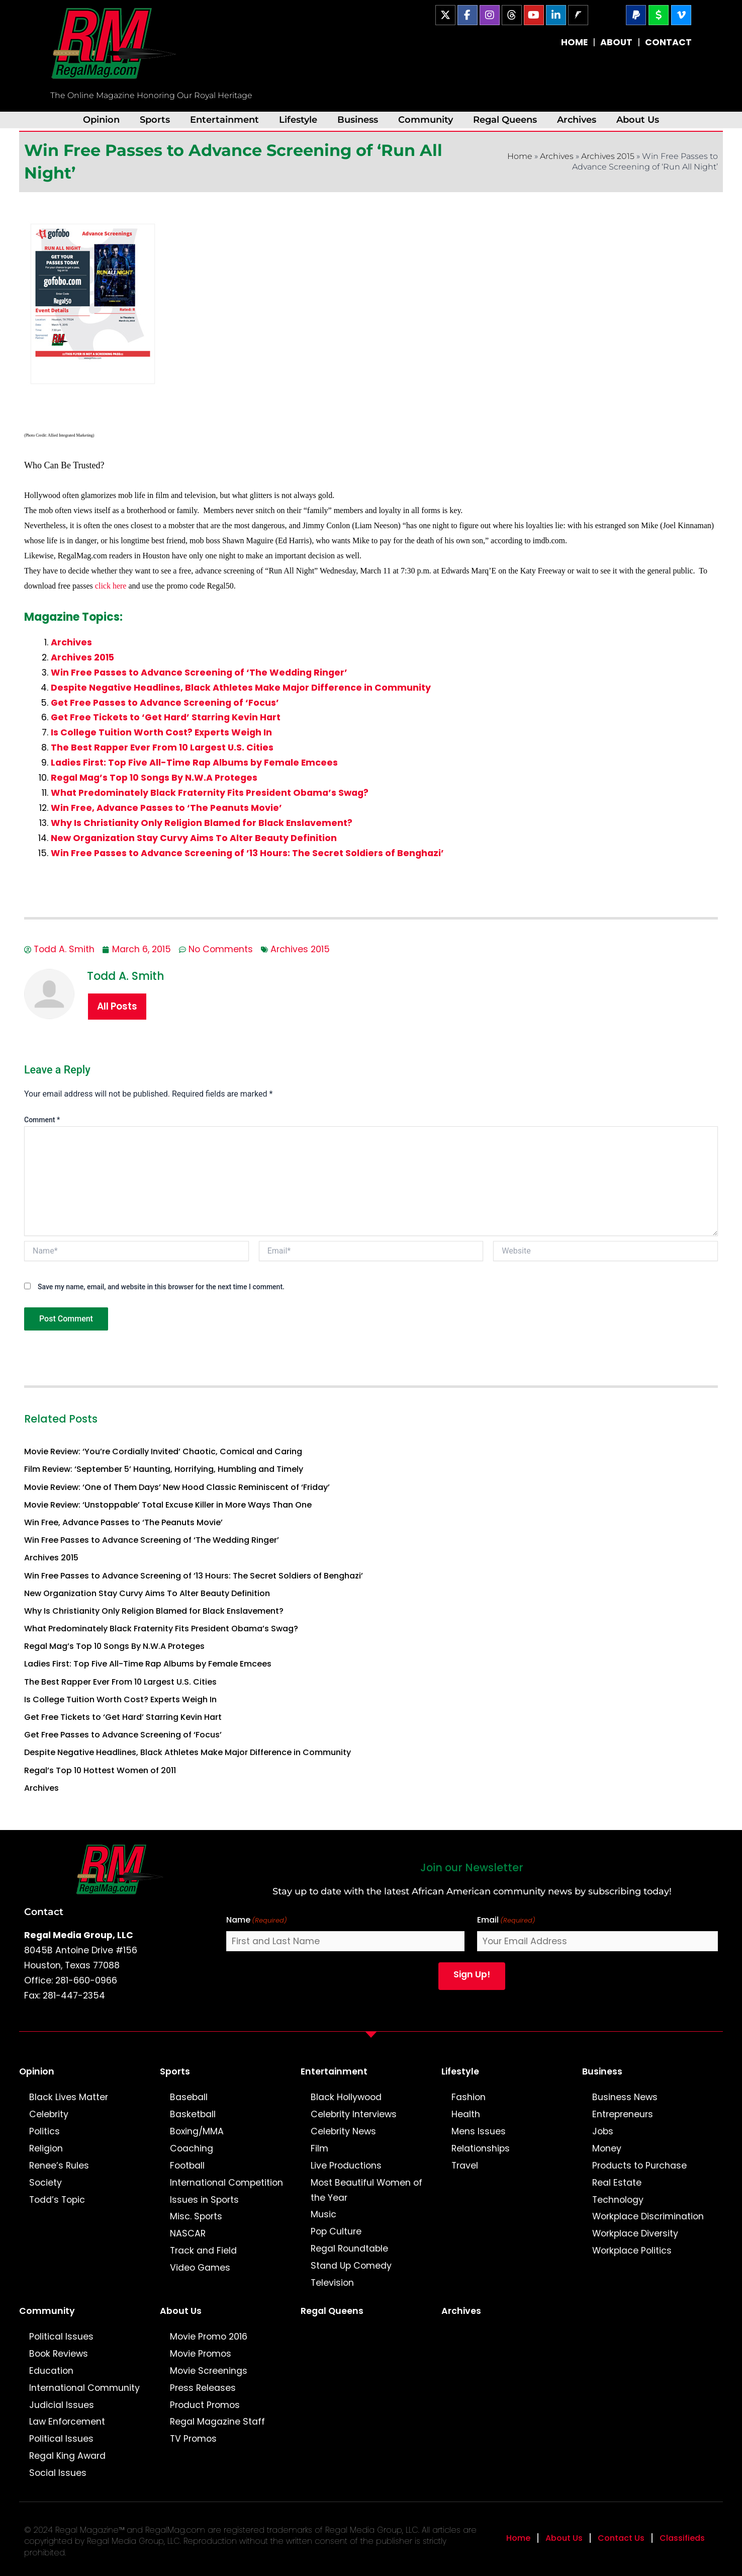 The height and width of the screenshot is (2576, 742). I want to click on Mens Issues, so click(478, 2131).